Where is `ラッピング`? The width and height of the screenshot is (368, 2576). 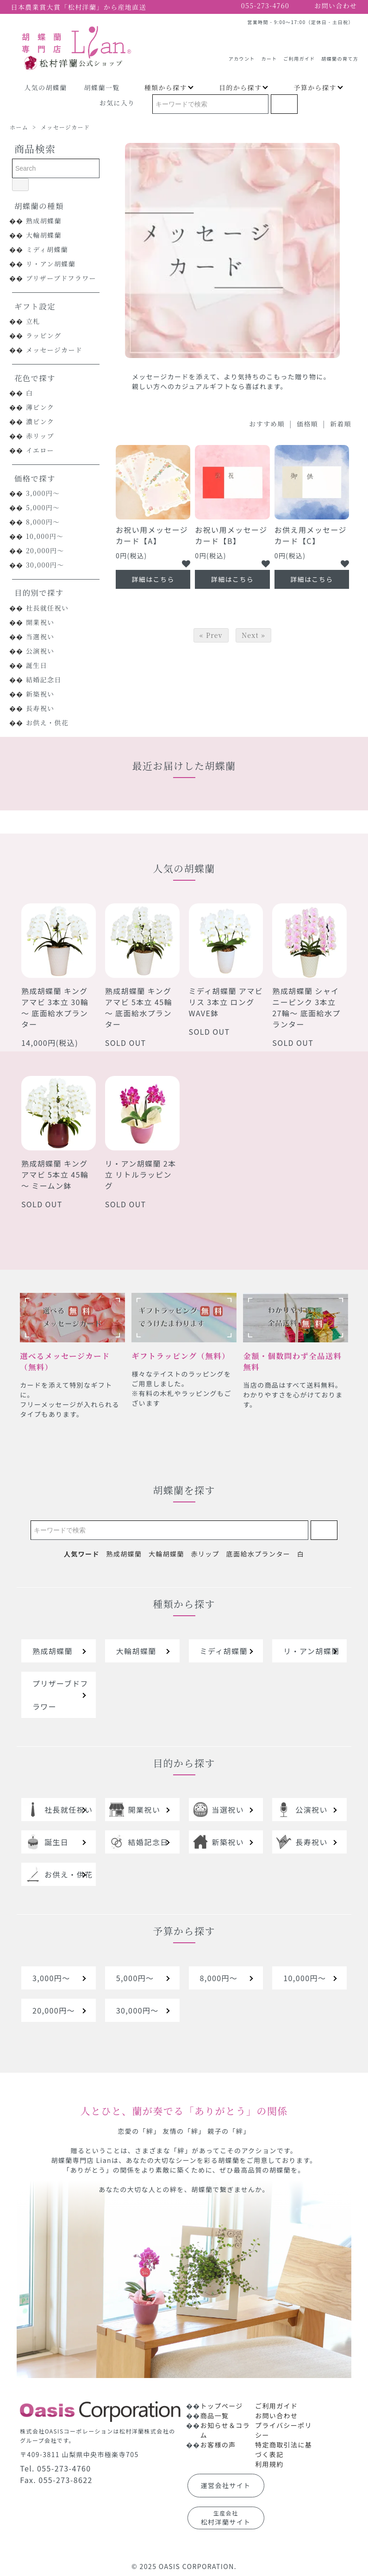 ラッピング is located at coordinates (43, 335).